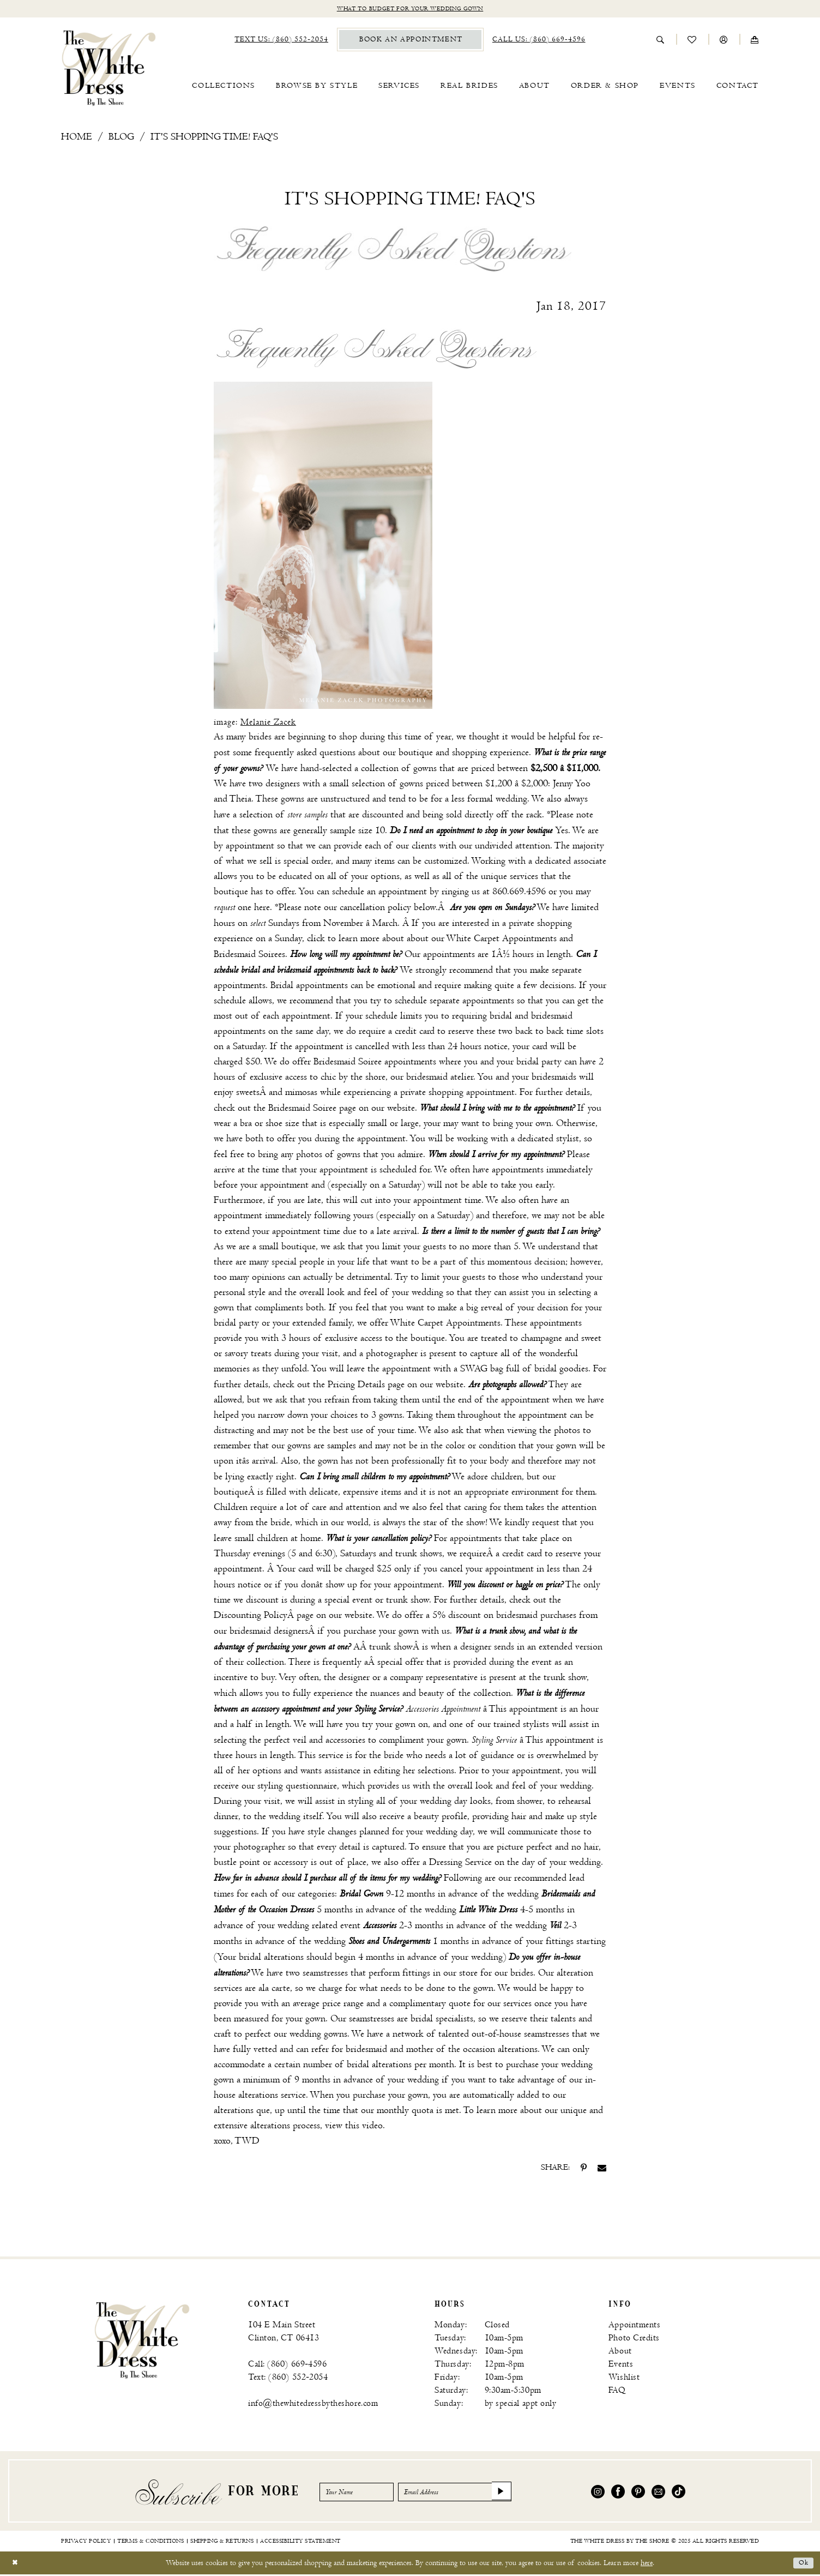 The height and width of the screenshot is (2576, 820). I want to click on Discounting Policy, so click(250, 1616).